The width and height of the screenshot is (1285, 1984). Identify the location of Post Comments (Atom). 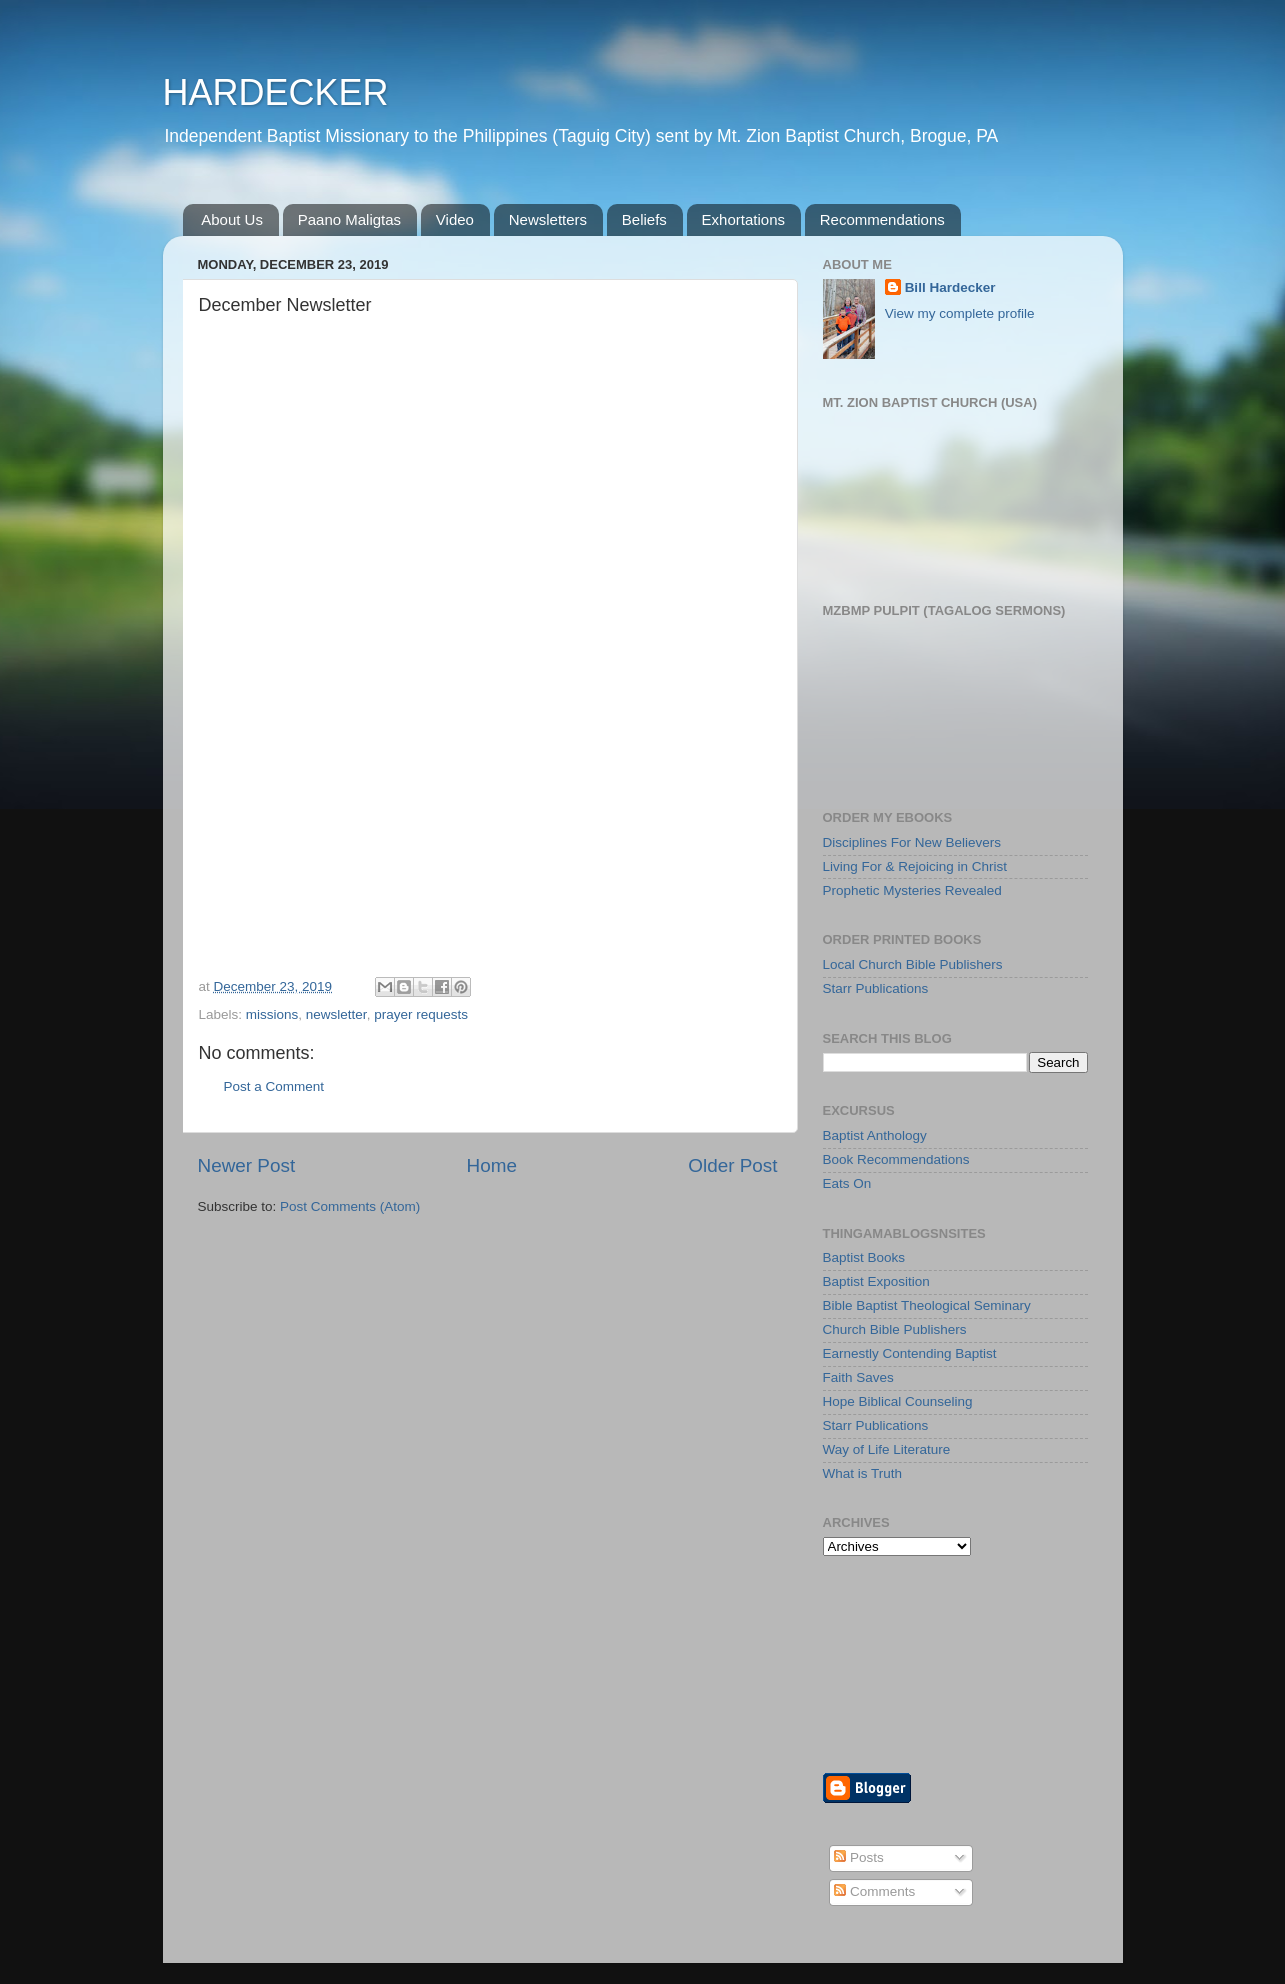
(350, 1206).